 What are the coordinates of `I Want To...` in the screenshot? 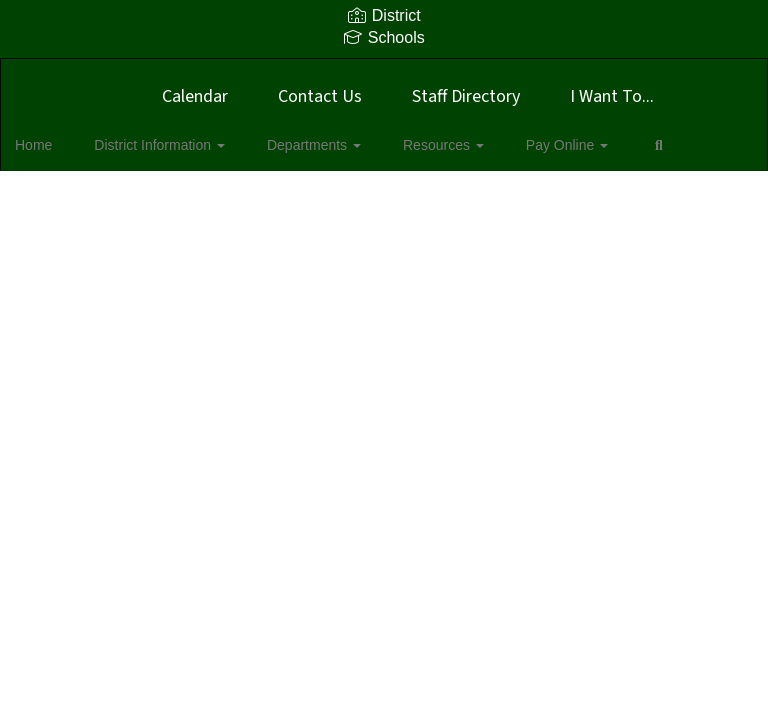 It's located at (612, 96).